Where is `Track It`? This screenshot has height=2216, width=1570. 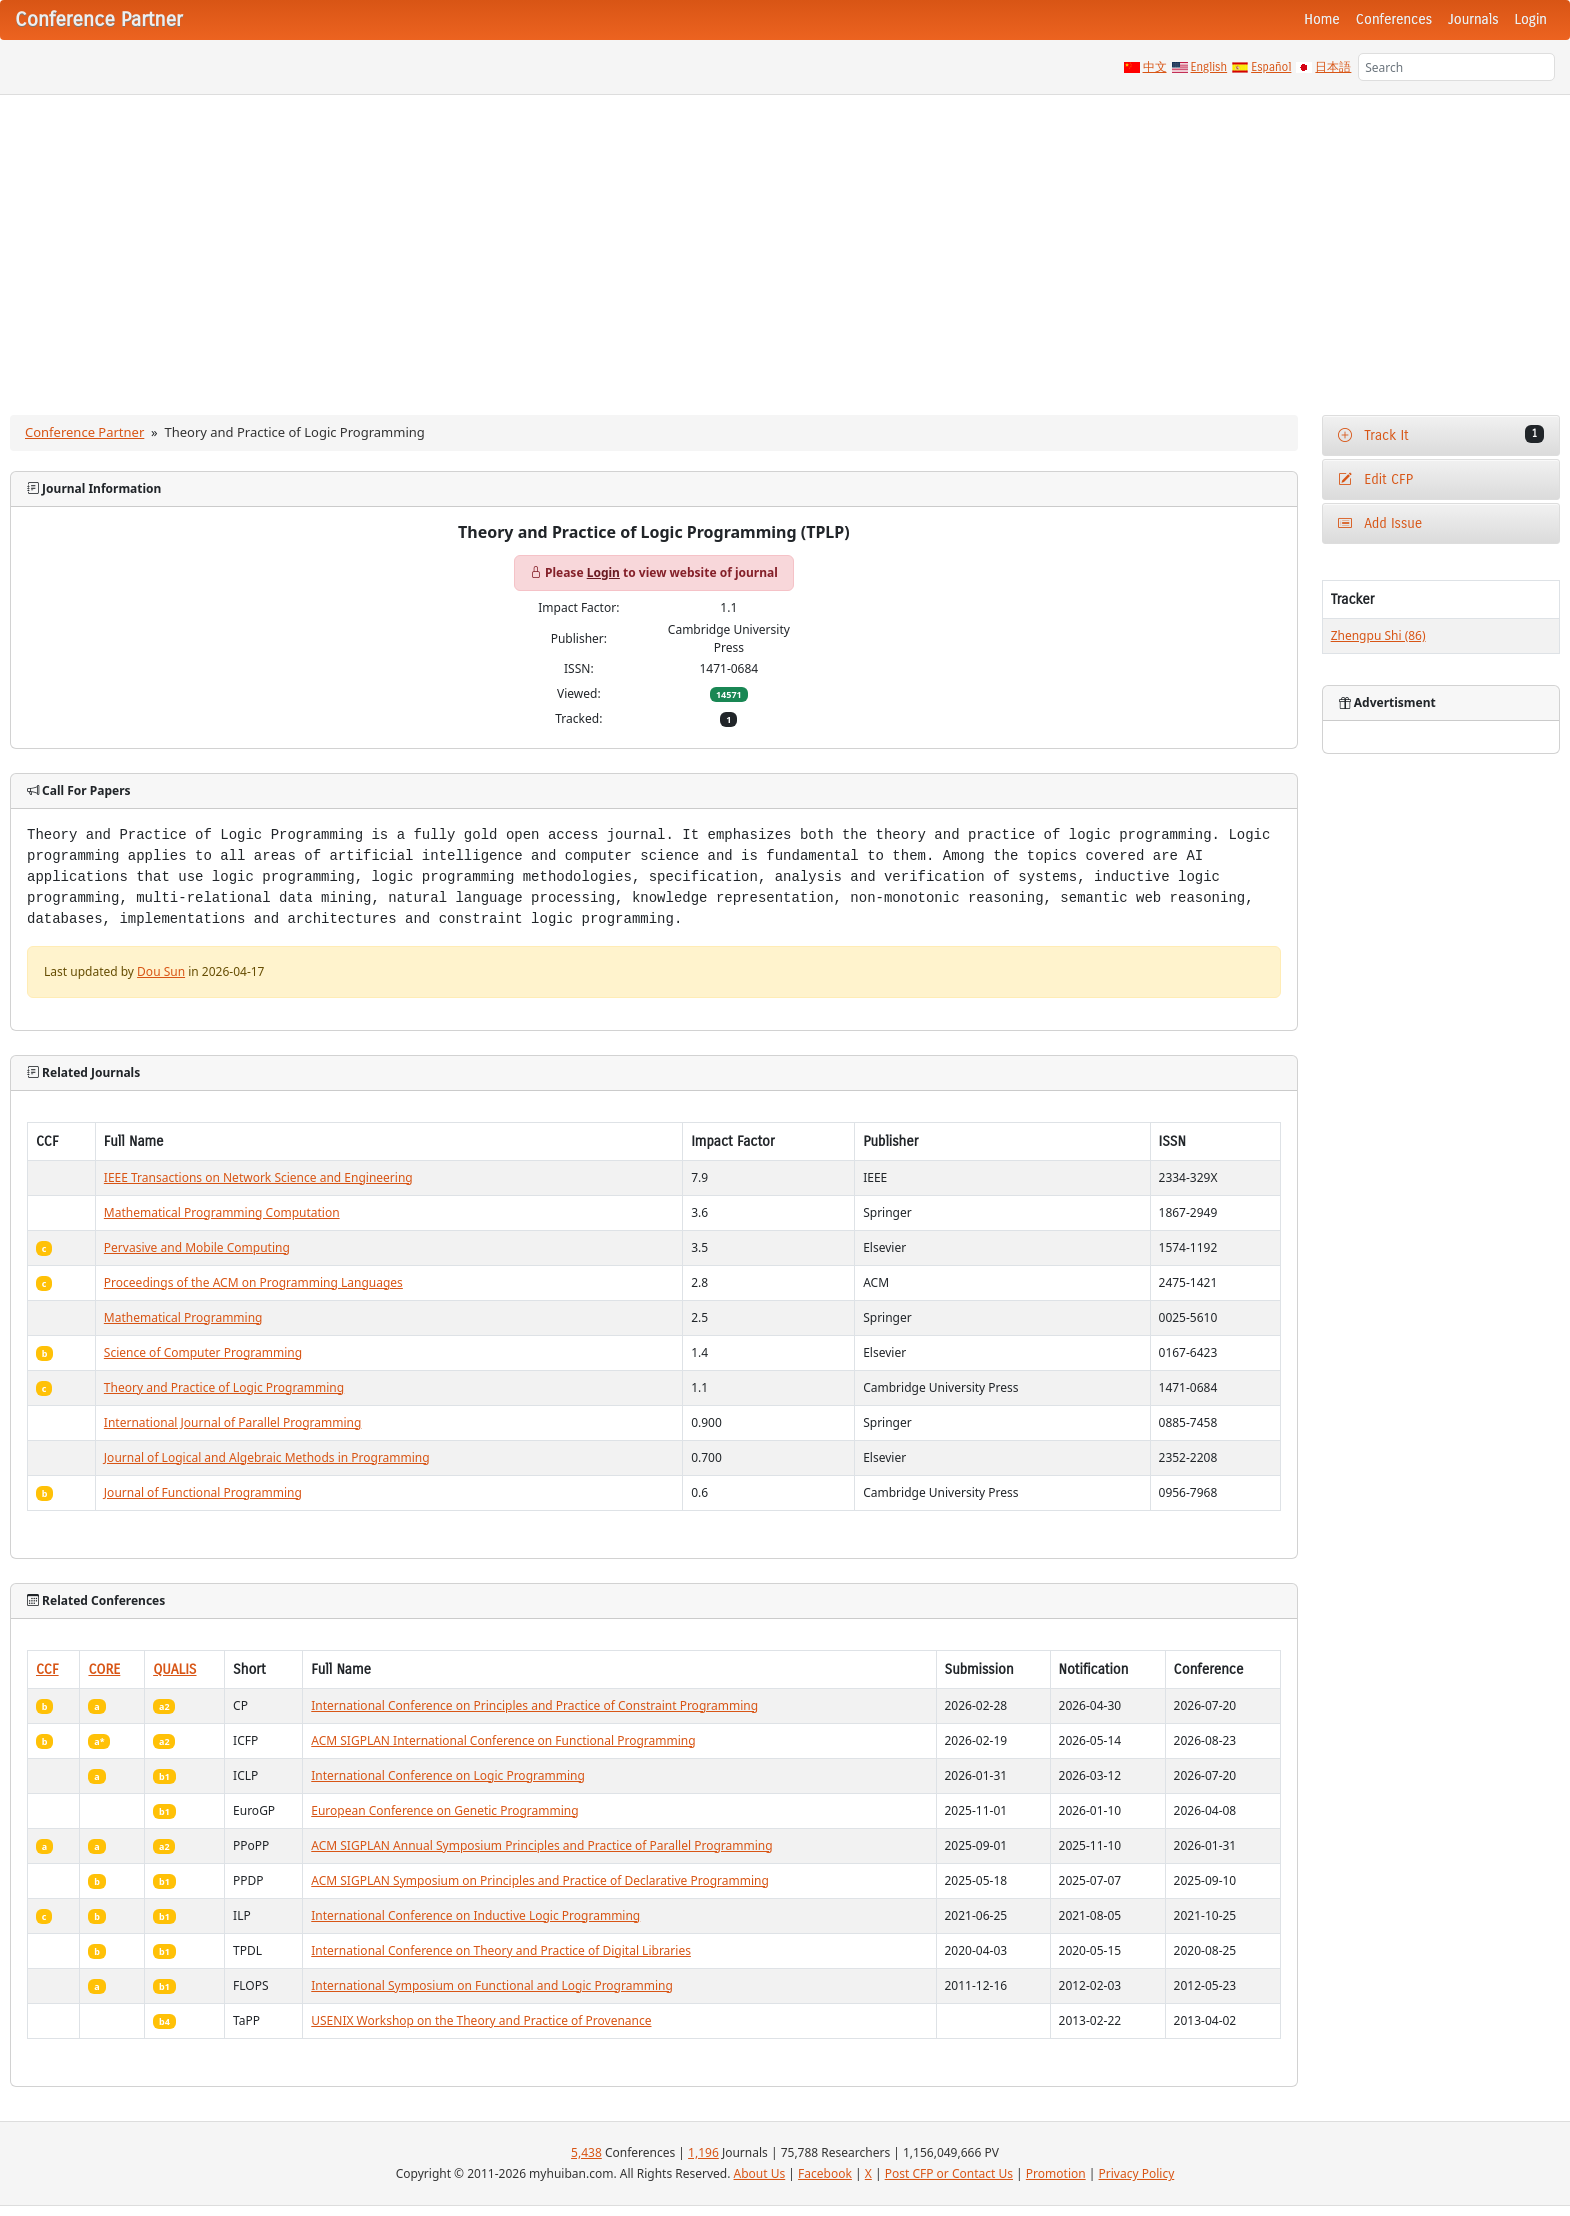 Track It is located at coordinates (1441, 434).